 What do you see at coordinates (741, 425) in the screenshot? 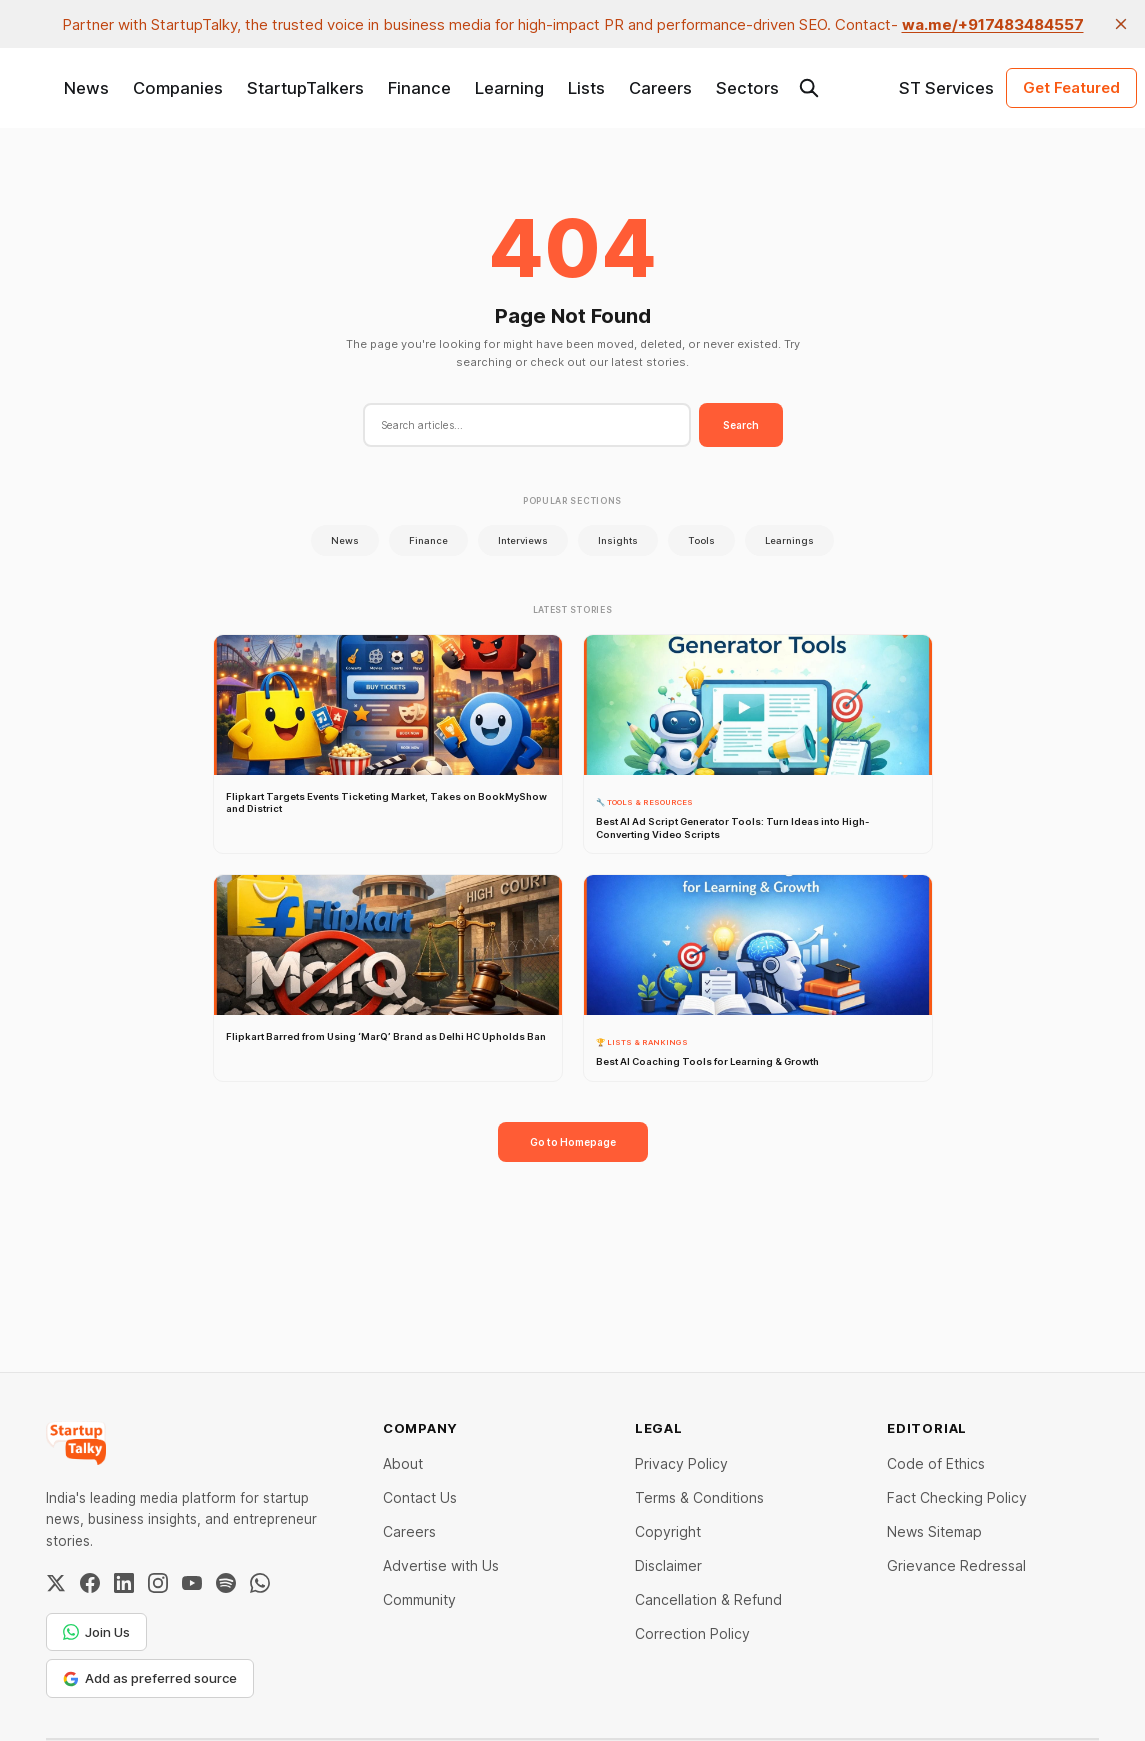
I see `Search` at bounding box center [741, 425].